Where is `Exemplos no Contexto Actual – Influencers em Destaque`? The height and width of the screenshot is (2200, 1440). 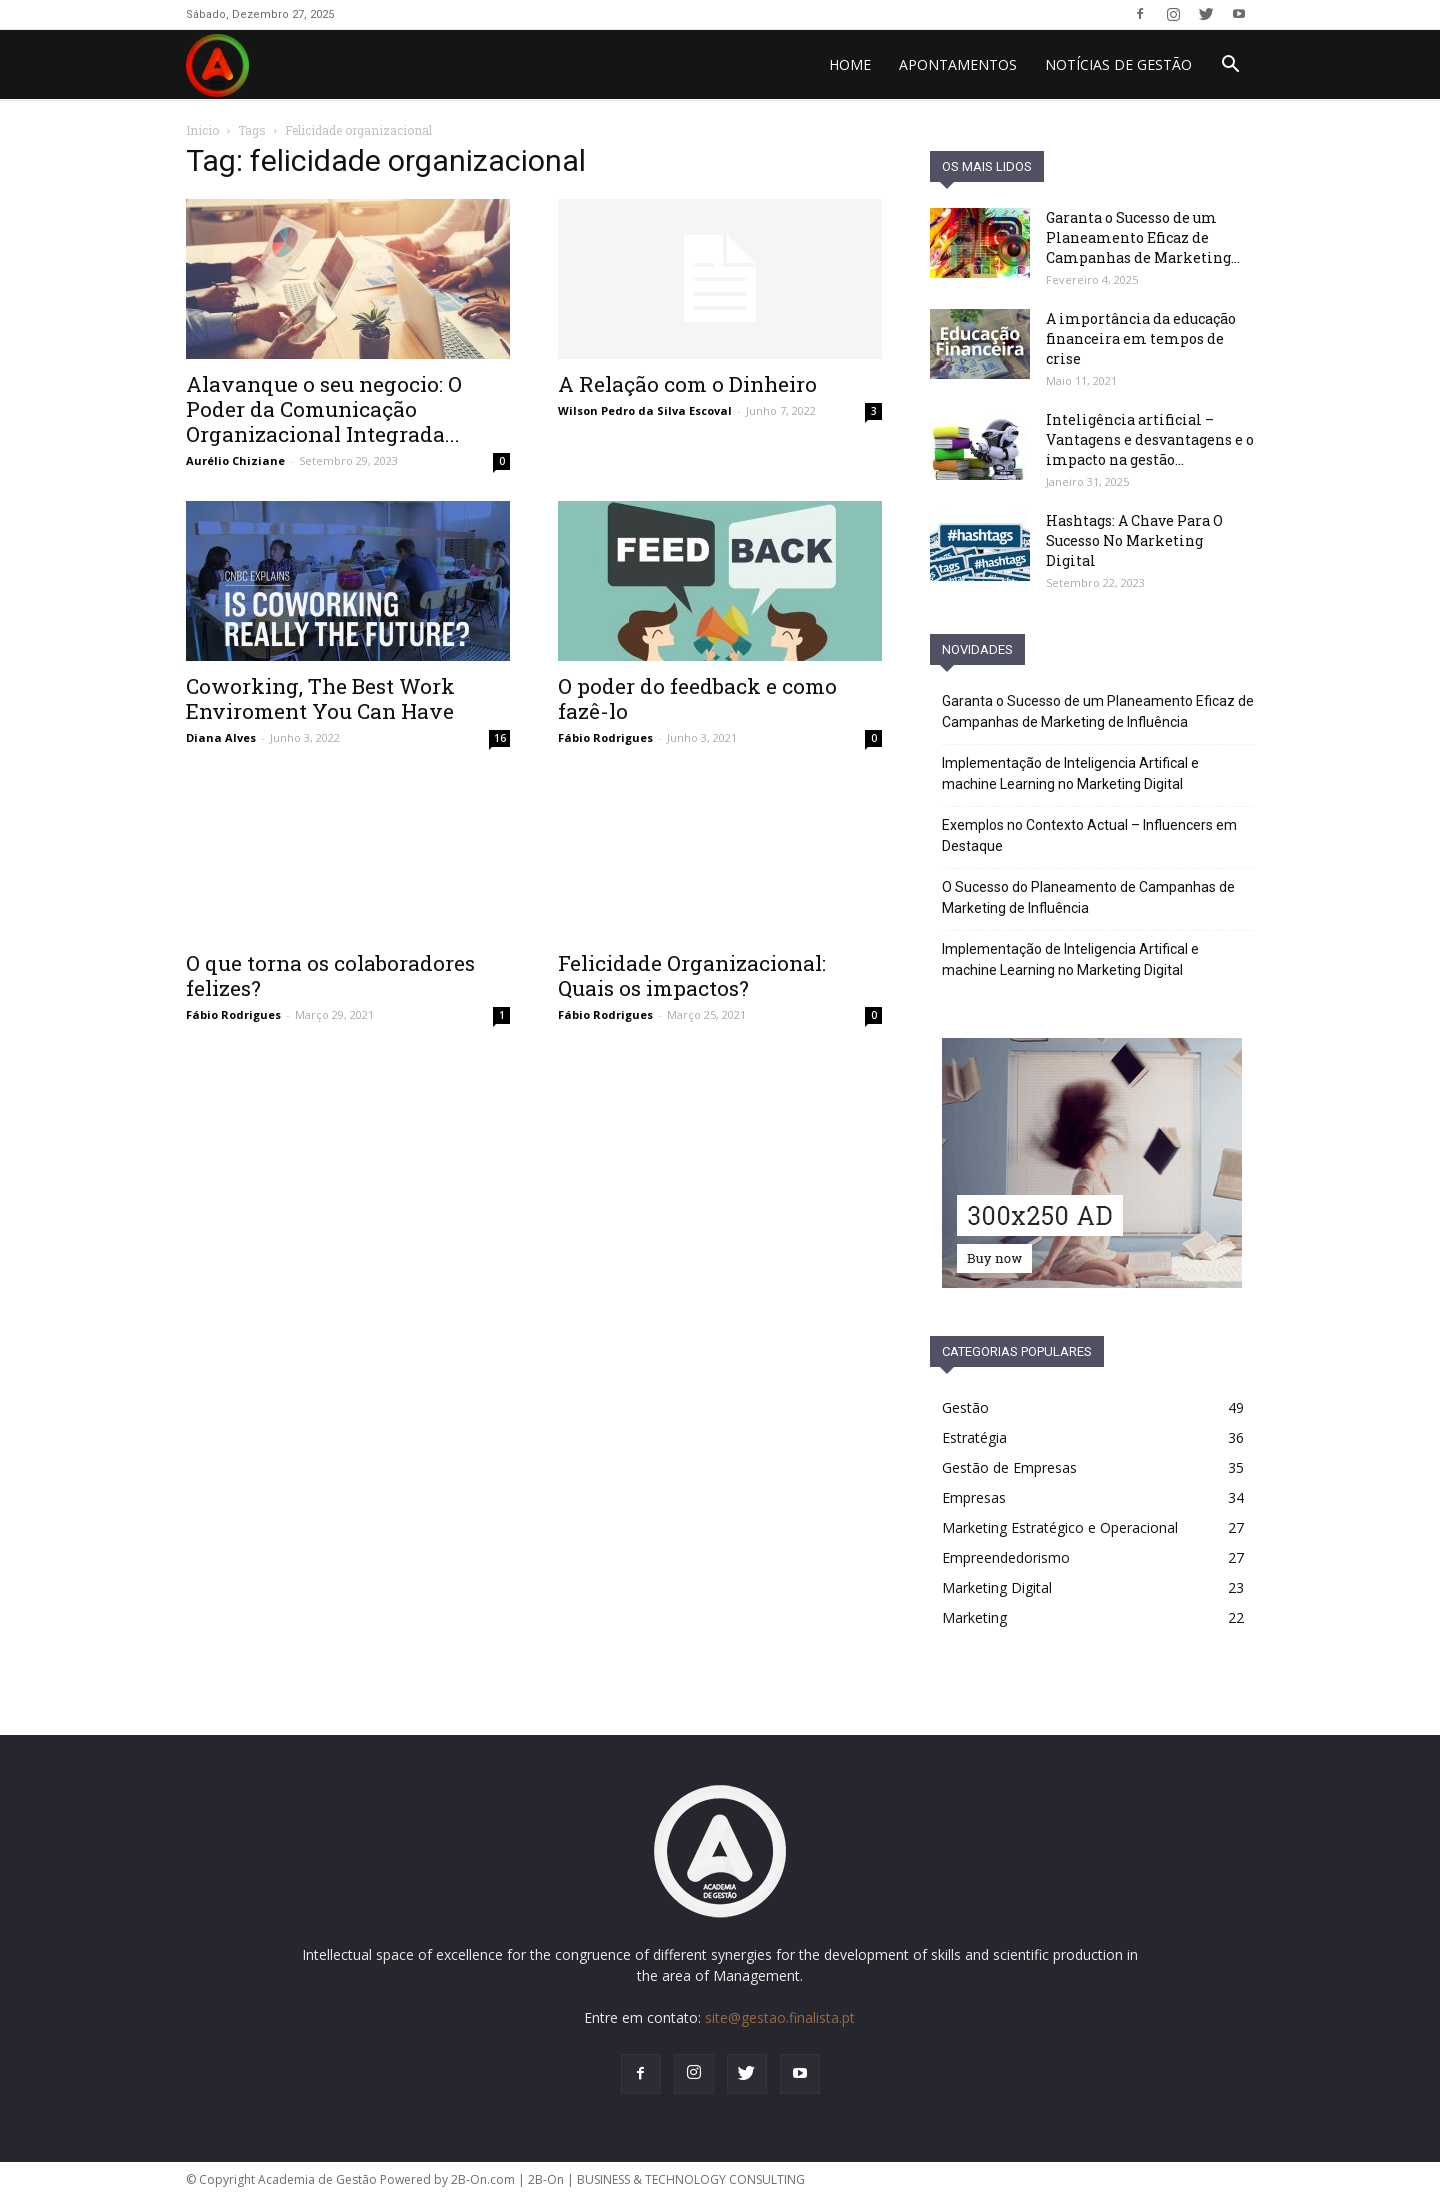 Exemplos no Contexto Actual – Influencers em Destaque is located at coordinates (1089, 835).